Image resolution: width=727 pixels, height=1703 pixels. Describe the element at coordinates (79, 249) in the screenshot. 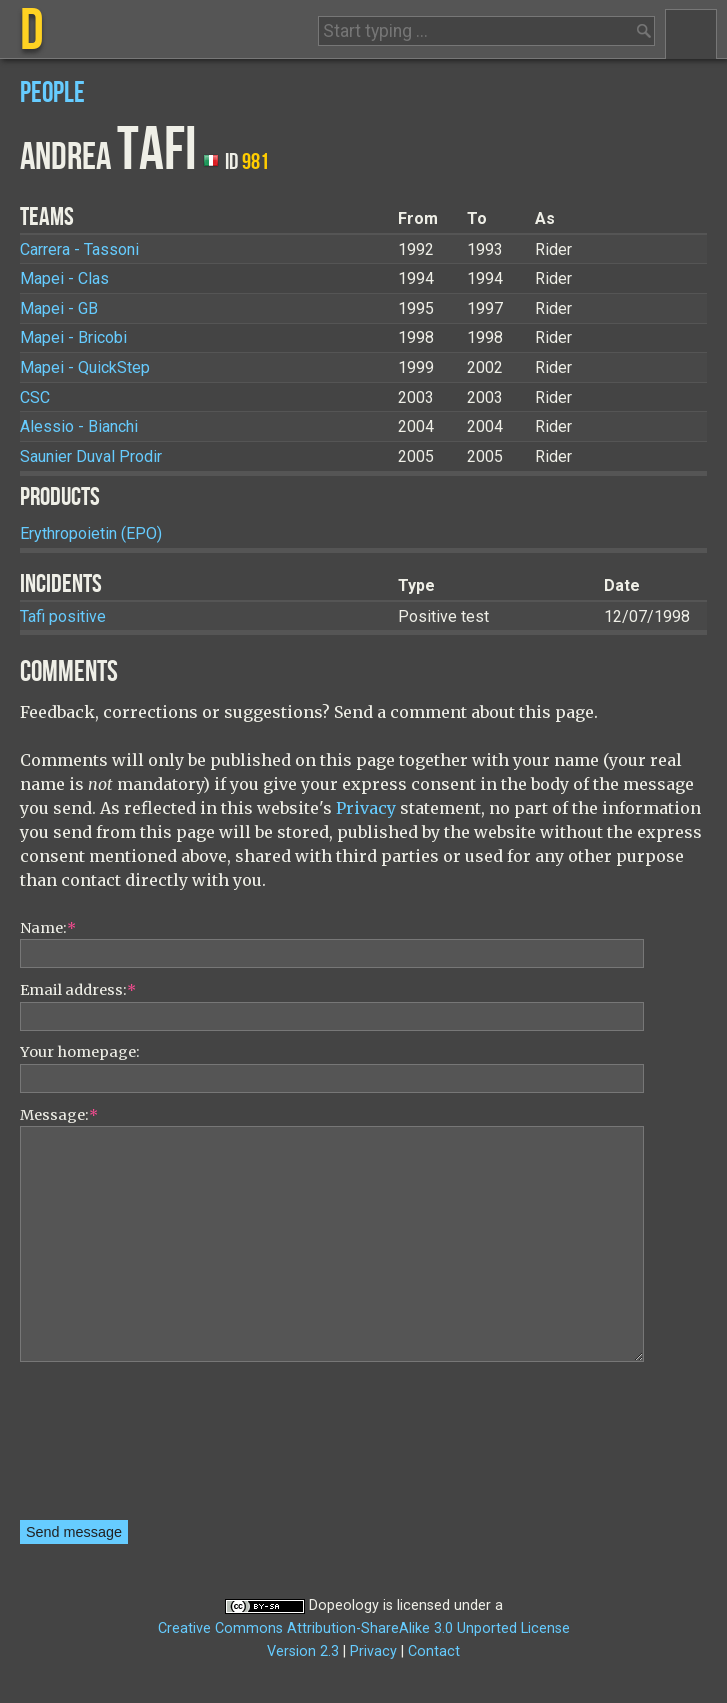

I see `Carrera - Tassoni` at that location.